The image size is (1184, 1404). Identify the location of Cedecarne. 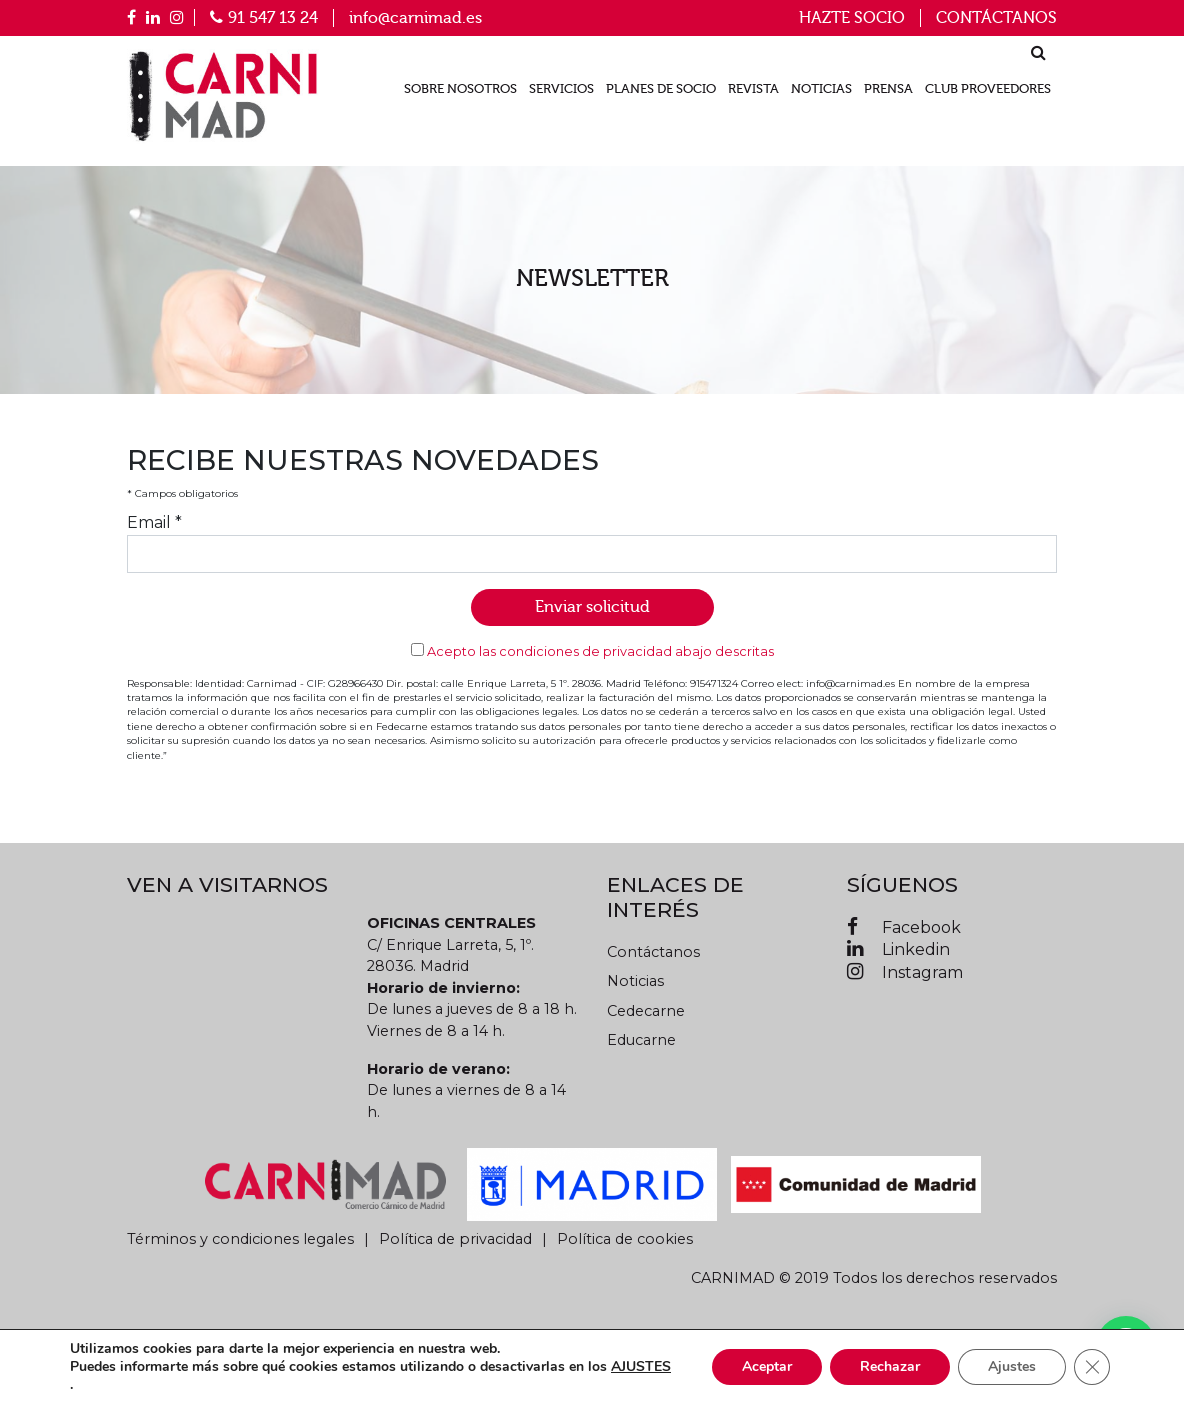
(646, 1011).